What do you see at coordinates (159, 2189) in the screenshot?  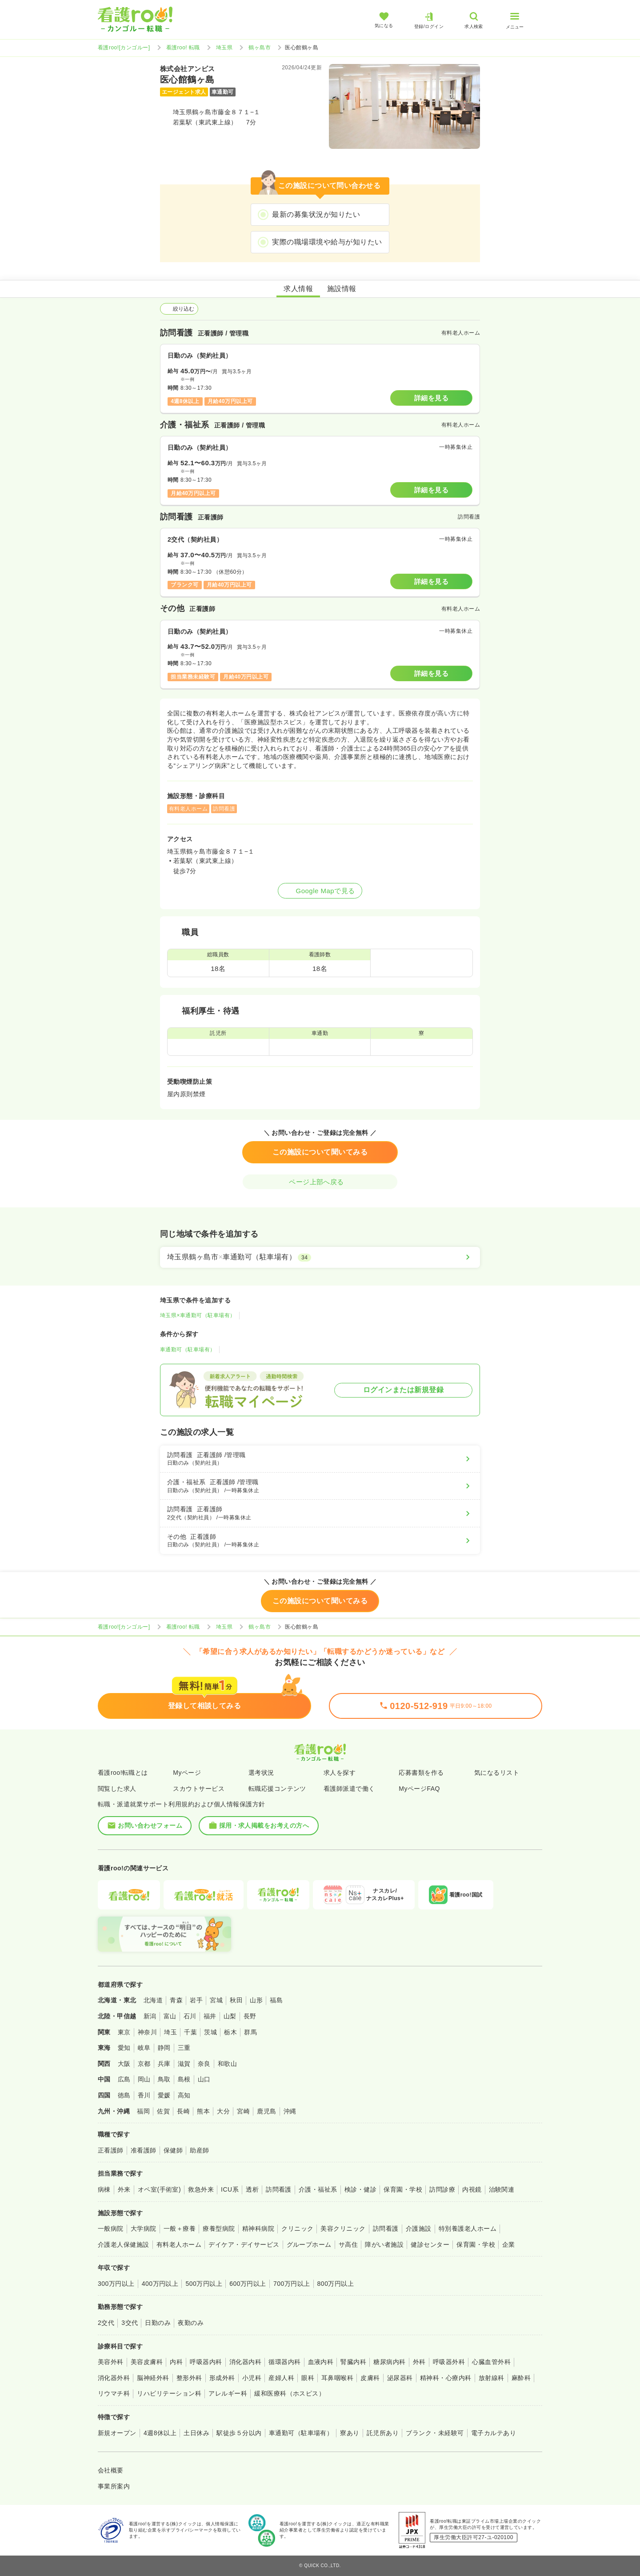 I see `オペ室(手術室)` at bounding box center [159, 2189].